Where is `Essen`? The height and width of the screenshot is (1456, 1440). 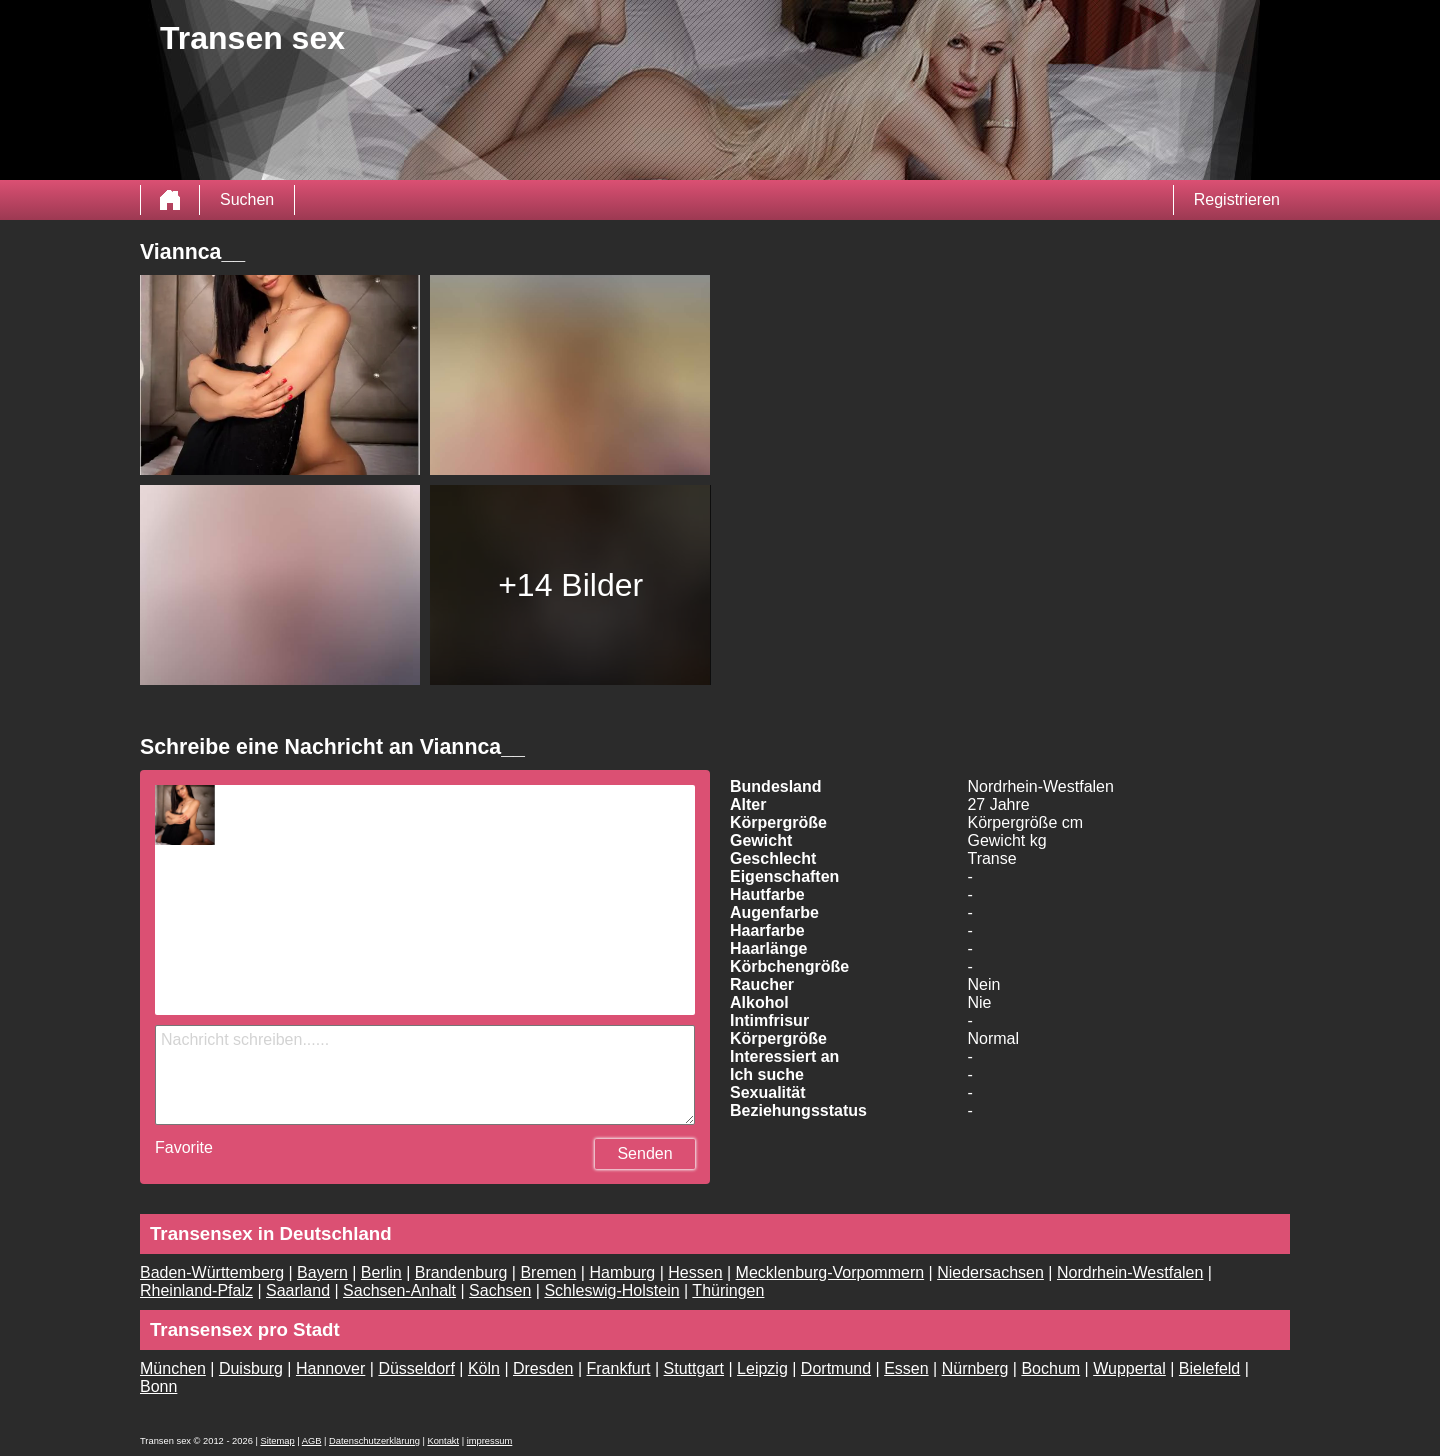 Essen is located at coordinates (906, 1368).